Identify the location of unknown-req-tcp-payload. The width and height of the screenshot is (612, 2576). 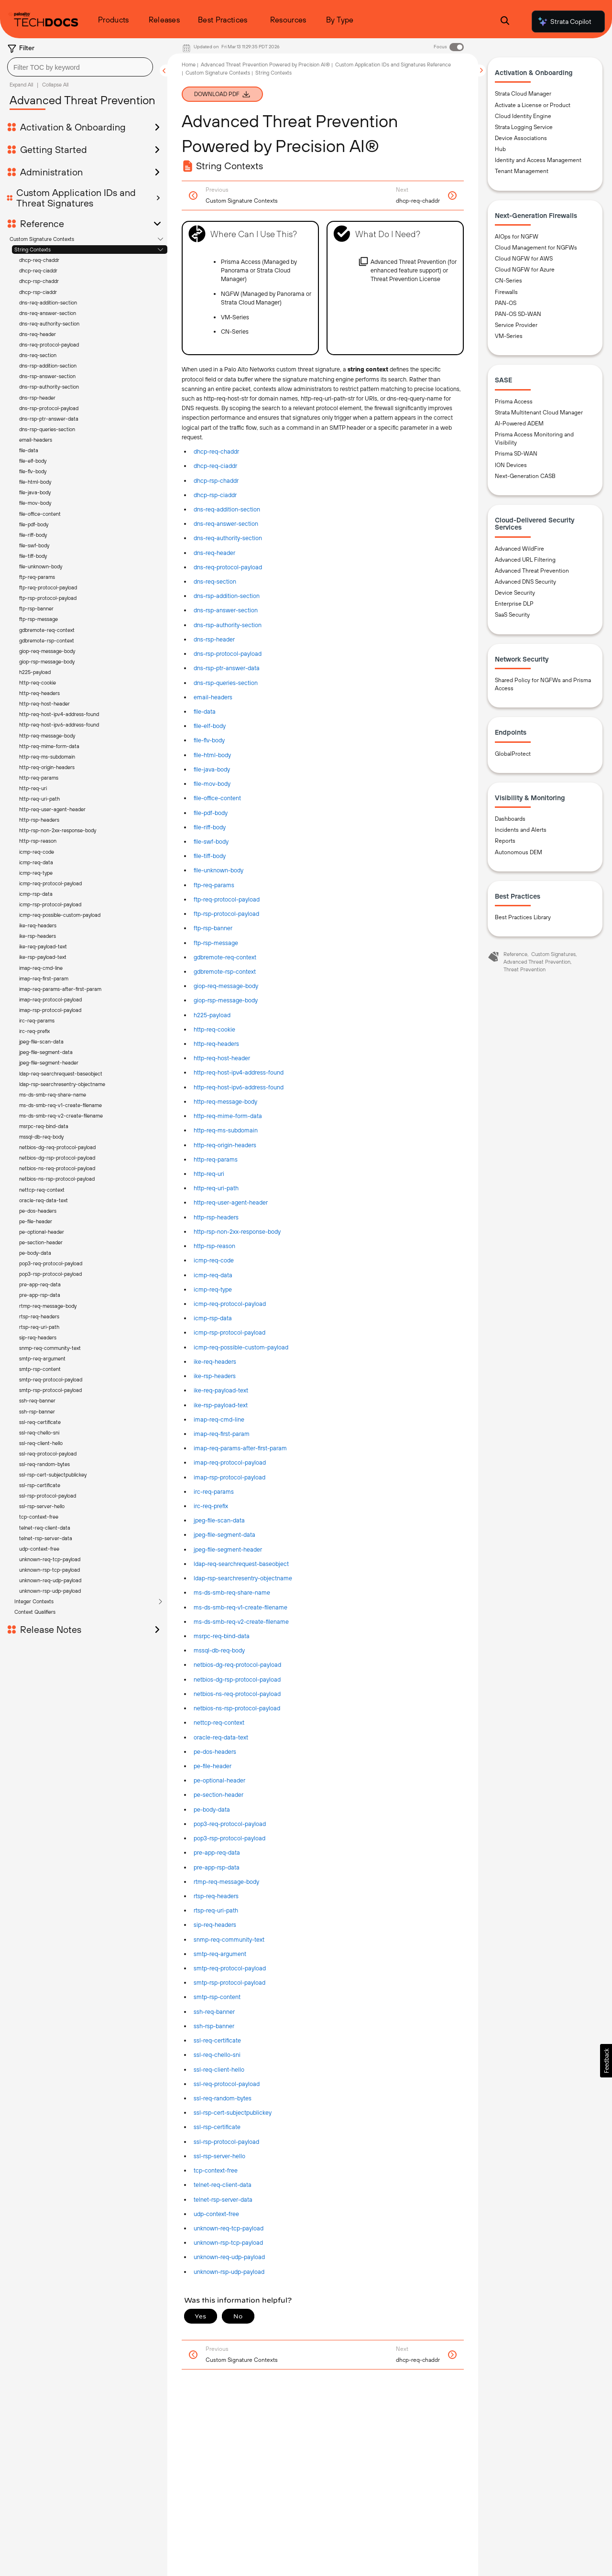
(228, 2228).